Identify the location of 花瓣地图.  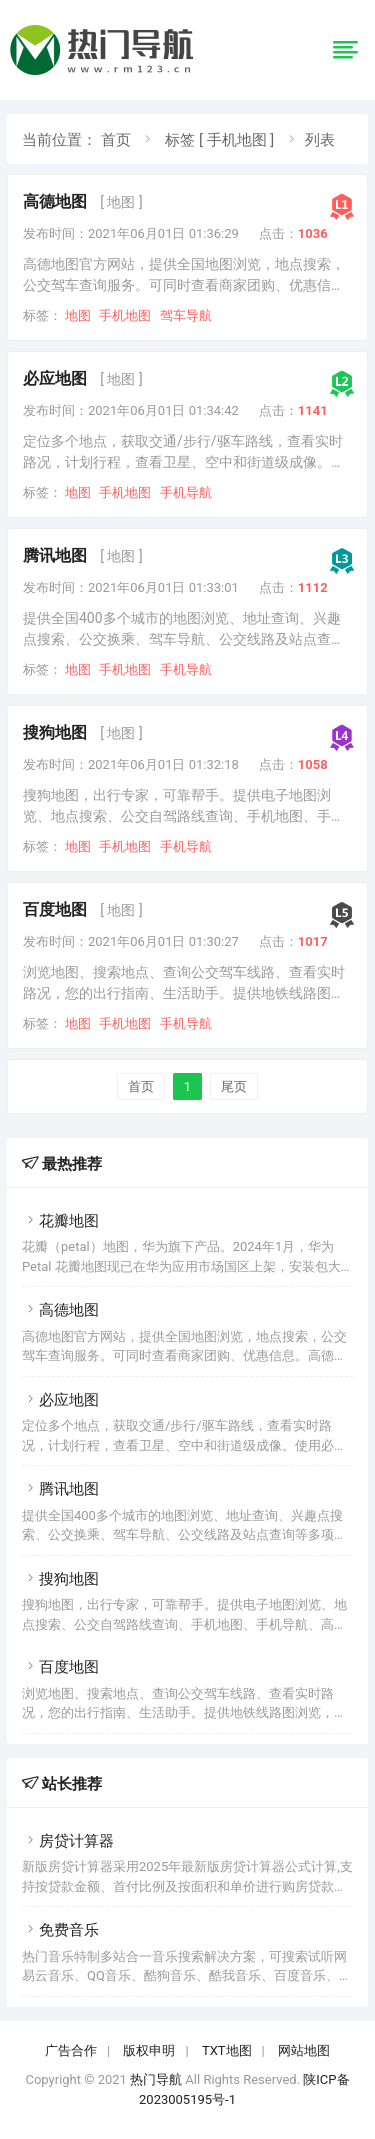
(60, 1221).